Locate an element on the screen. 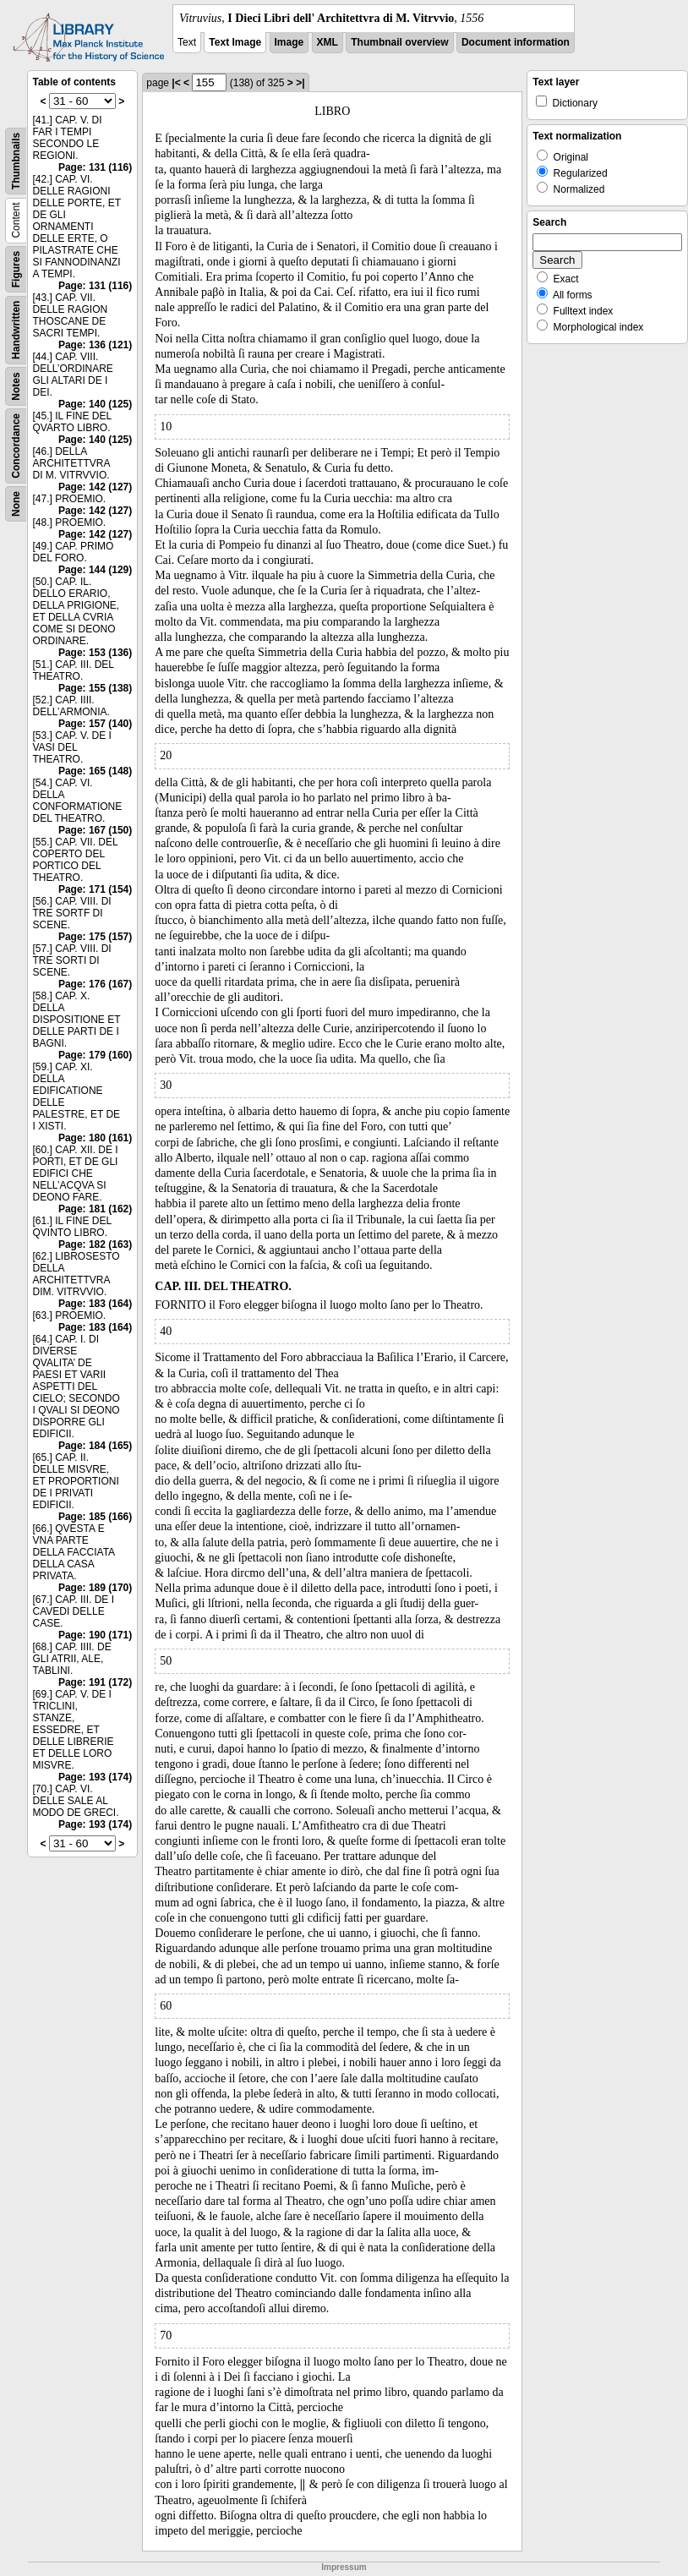 The height and width of the screenshot is (2576, 688). None is located at coordinates (16, 504).